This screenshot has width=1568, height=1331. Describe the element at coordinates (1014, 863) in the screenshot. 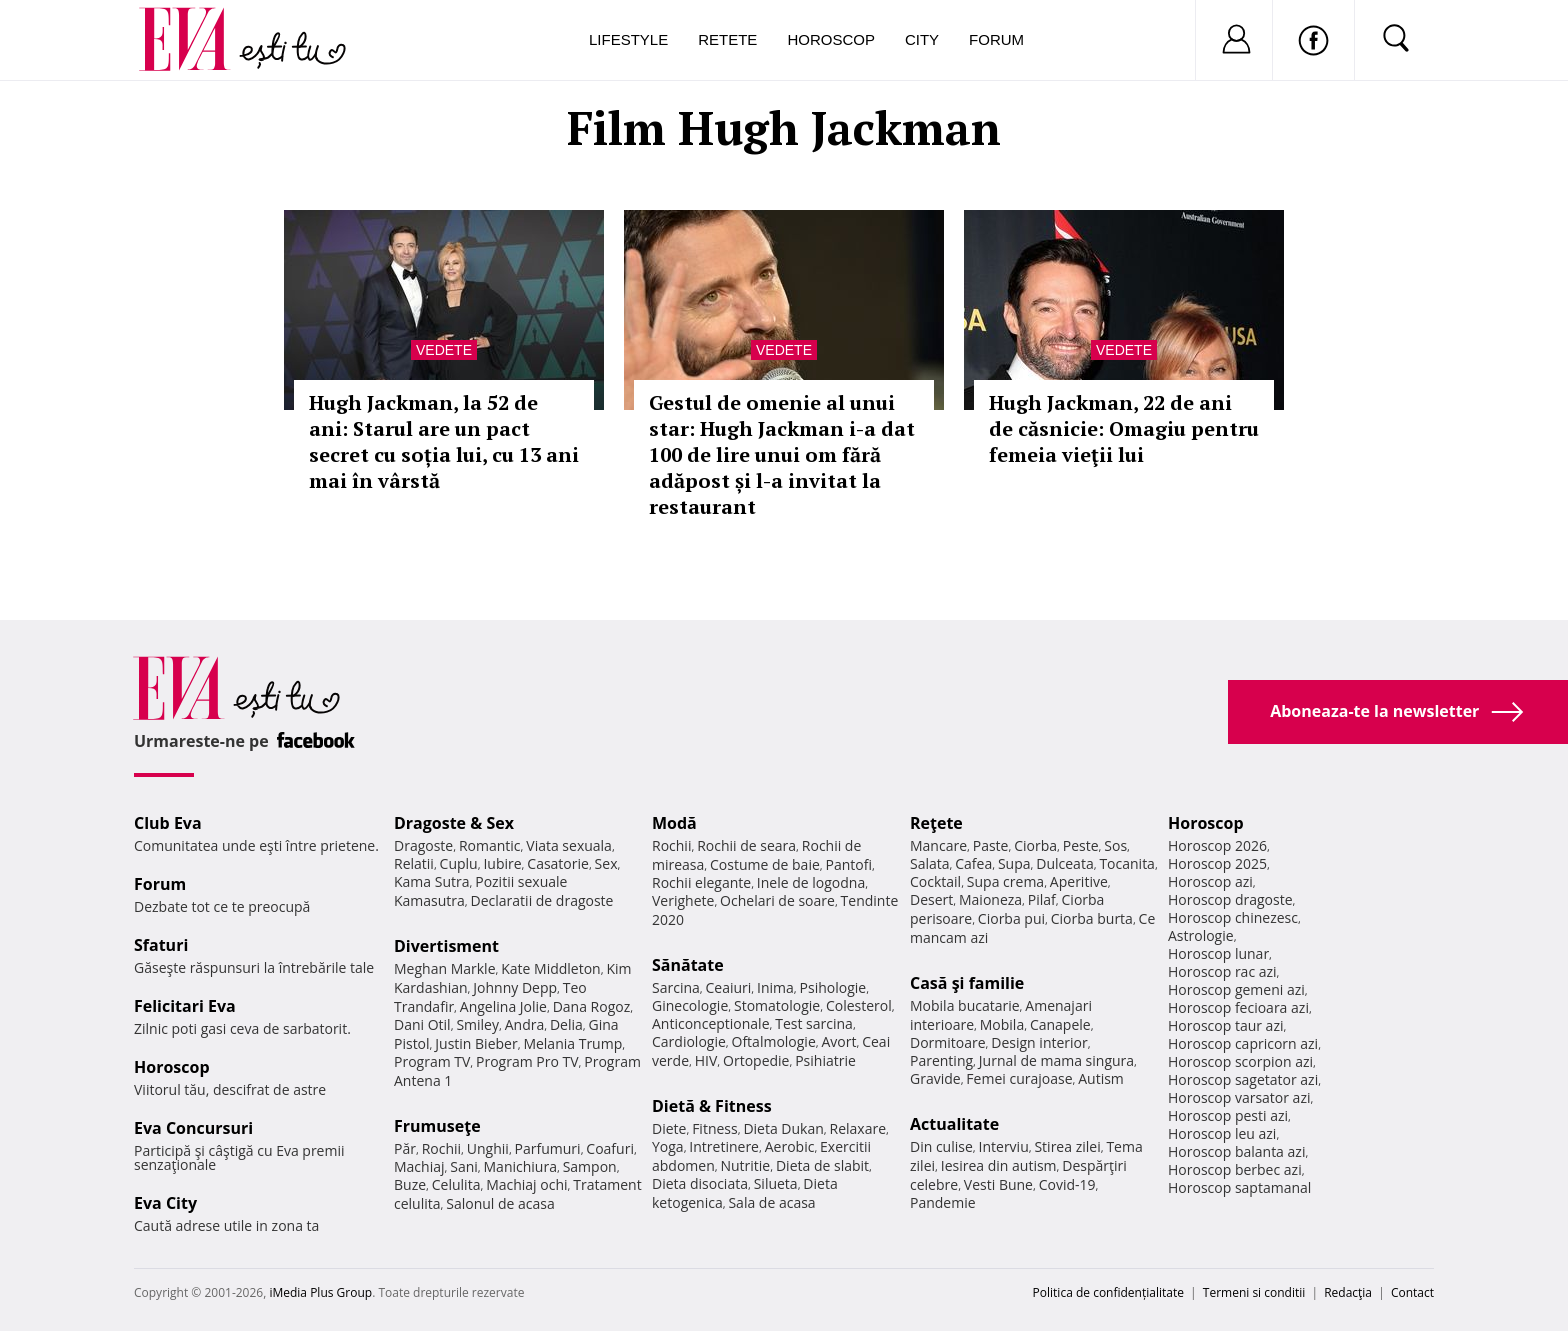

I see `Supa` at that location.